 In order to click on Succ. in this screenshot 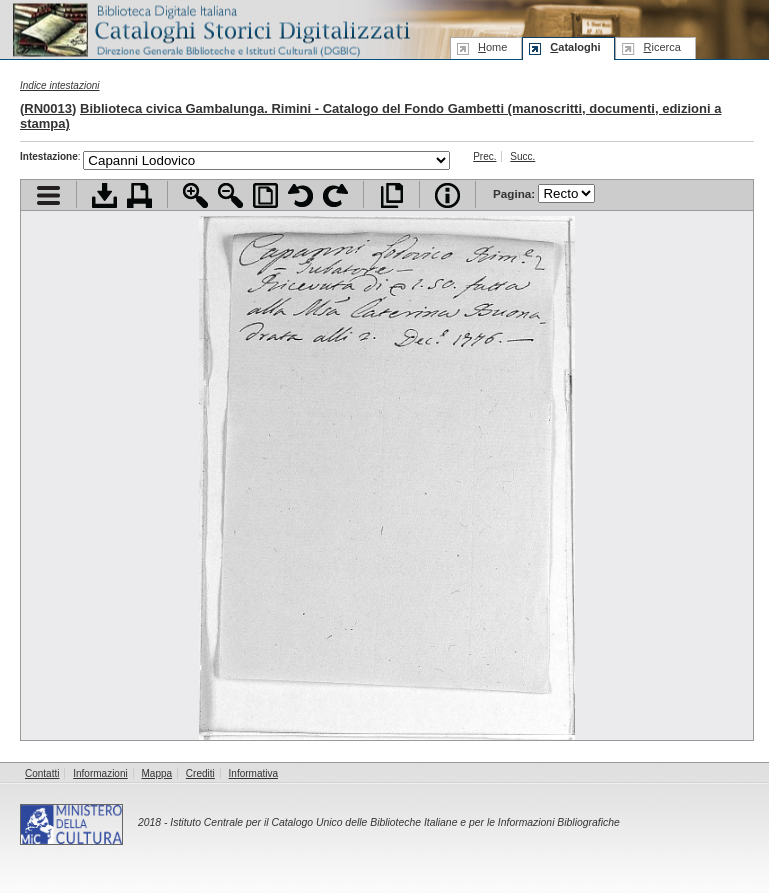, I will do `click(522, 156)`.